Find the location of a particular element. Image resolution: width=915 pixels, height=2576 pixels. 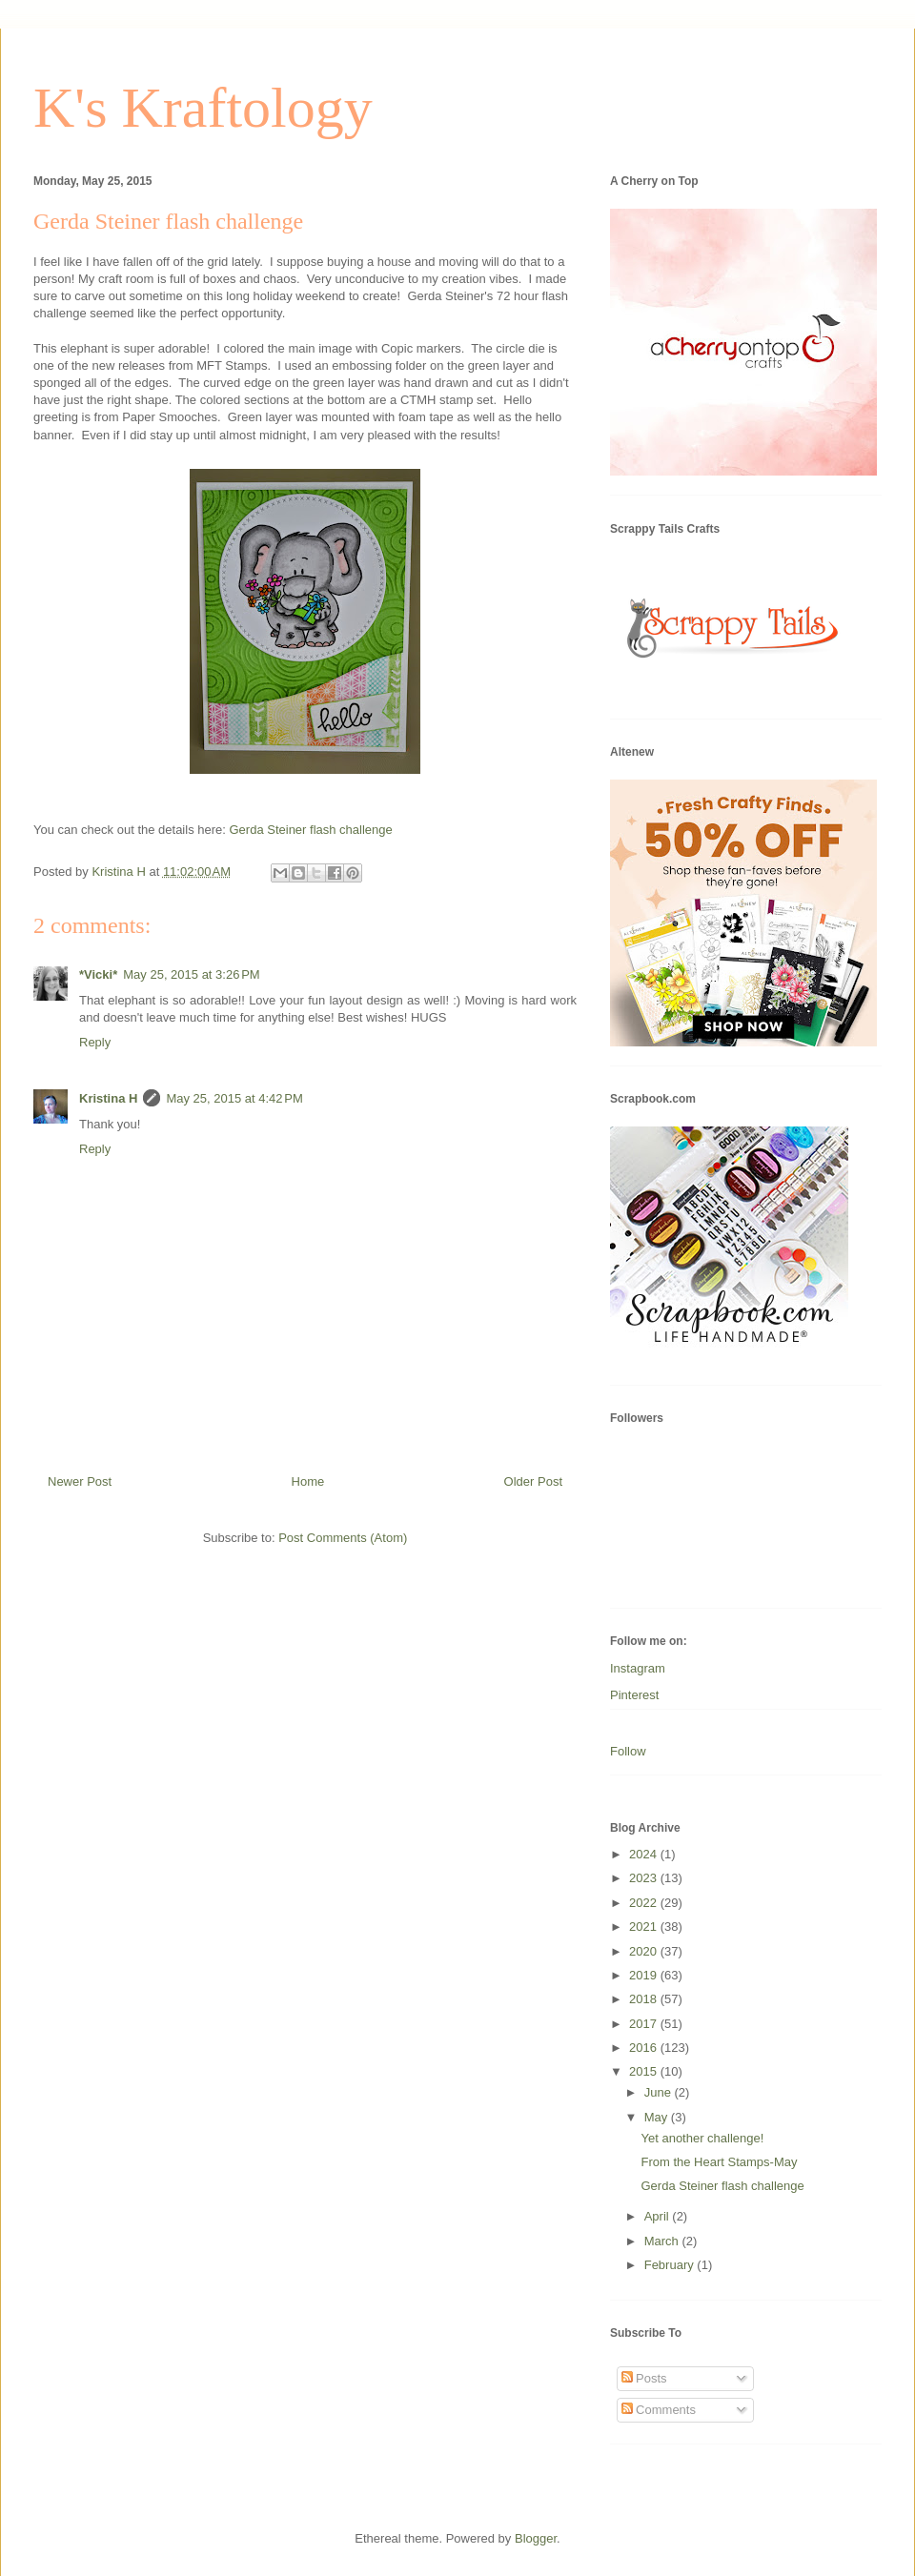

*Vicki* is located at coordinates (98, 974).